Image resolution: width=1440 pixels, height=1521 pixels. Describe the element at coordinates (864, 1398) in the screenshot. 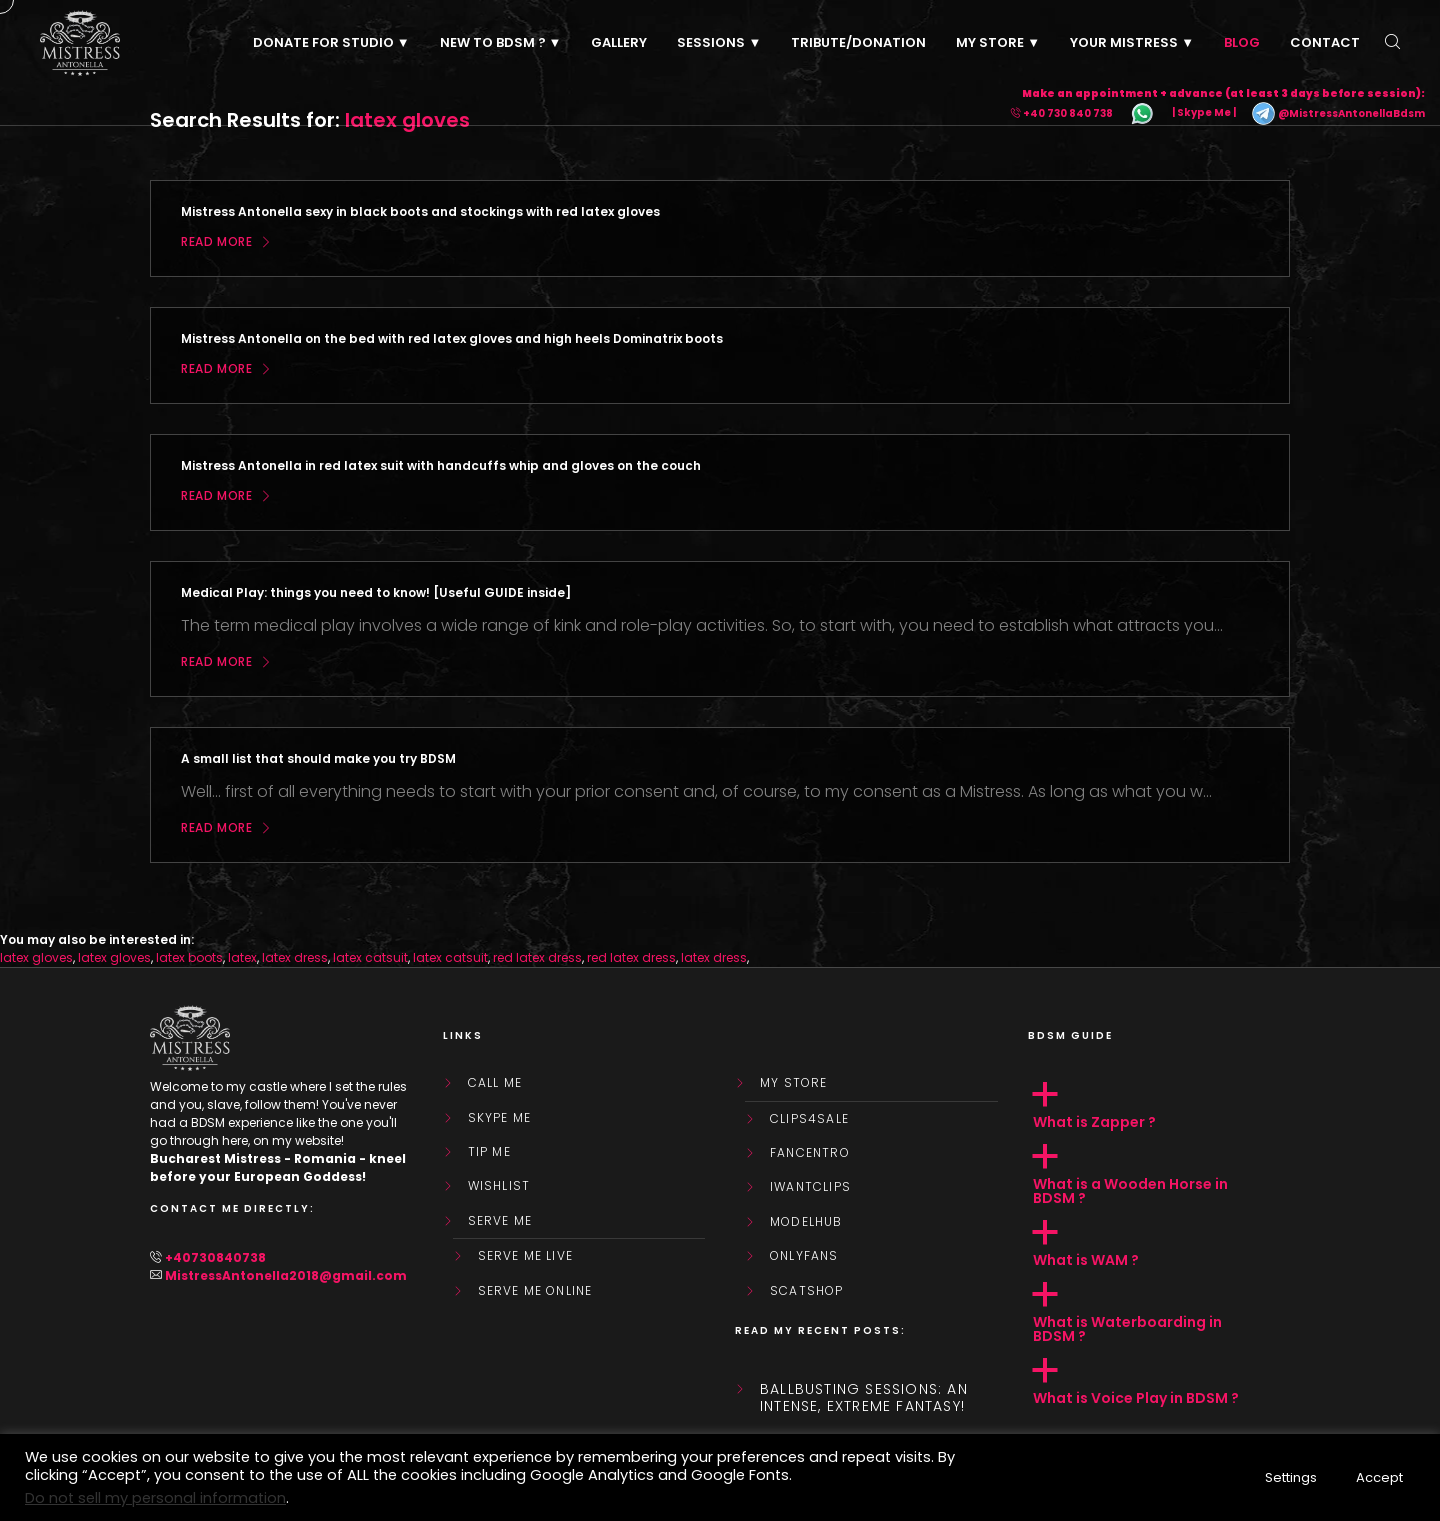

I see `Ballbusting sessions: an intense, extreme fantasy!` at that location.